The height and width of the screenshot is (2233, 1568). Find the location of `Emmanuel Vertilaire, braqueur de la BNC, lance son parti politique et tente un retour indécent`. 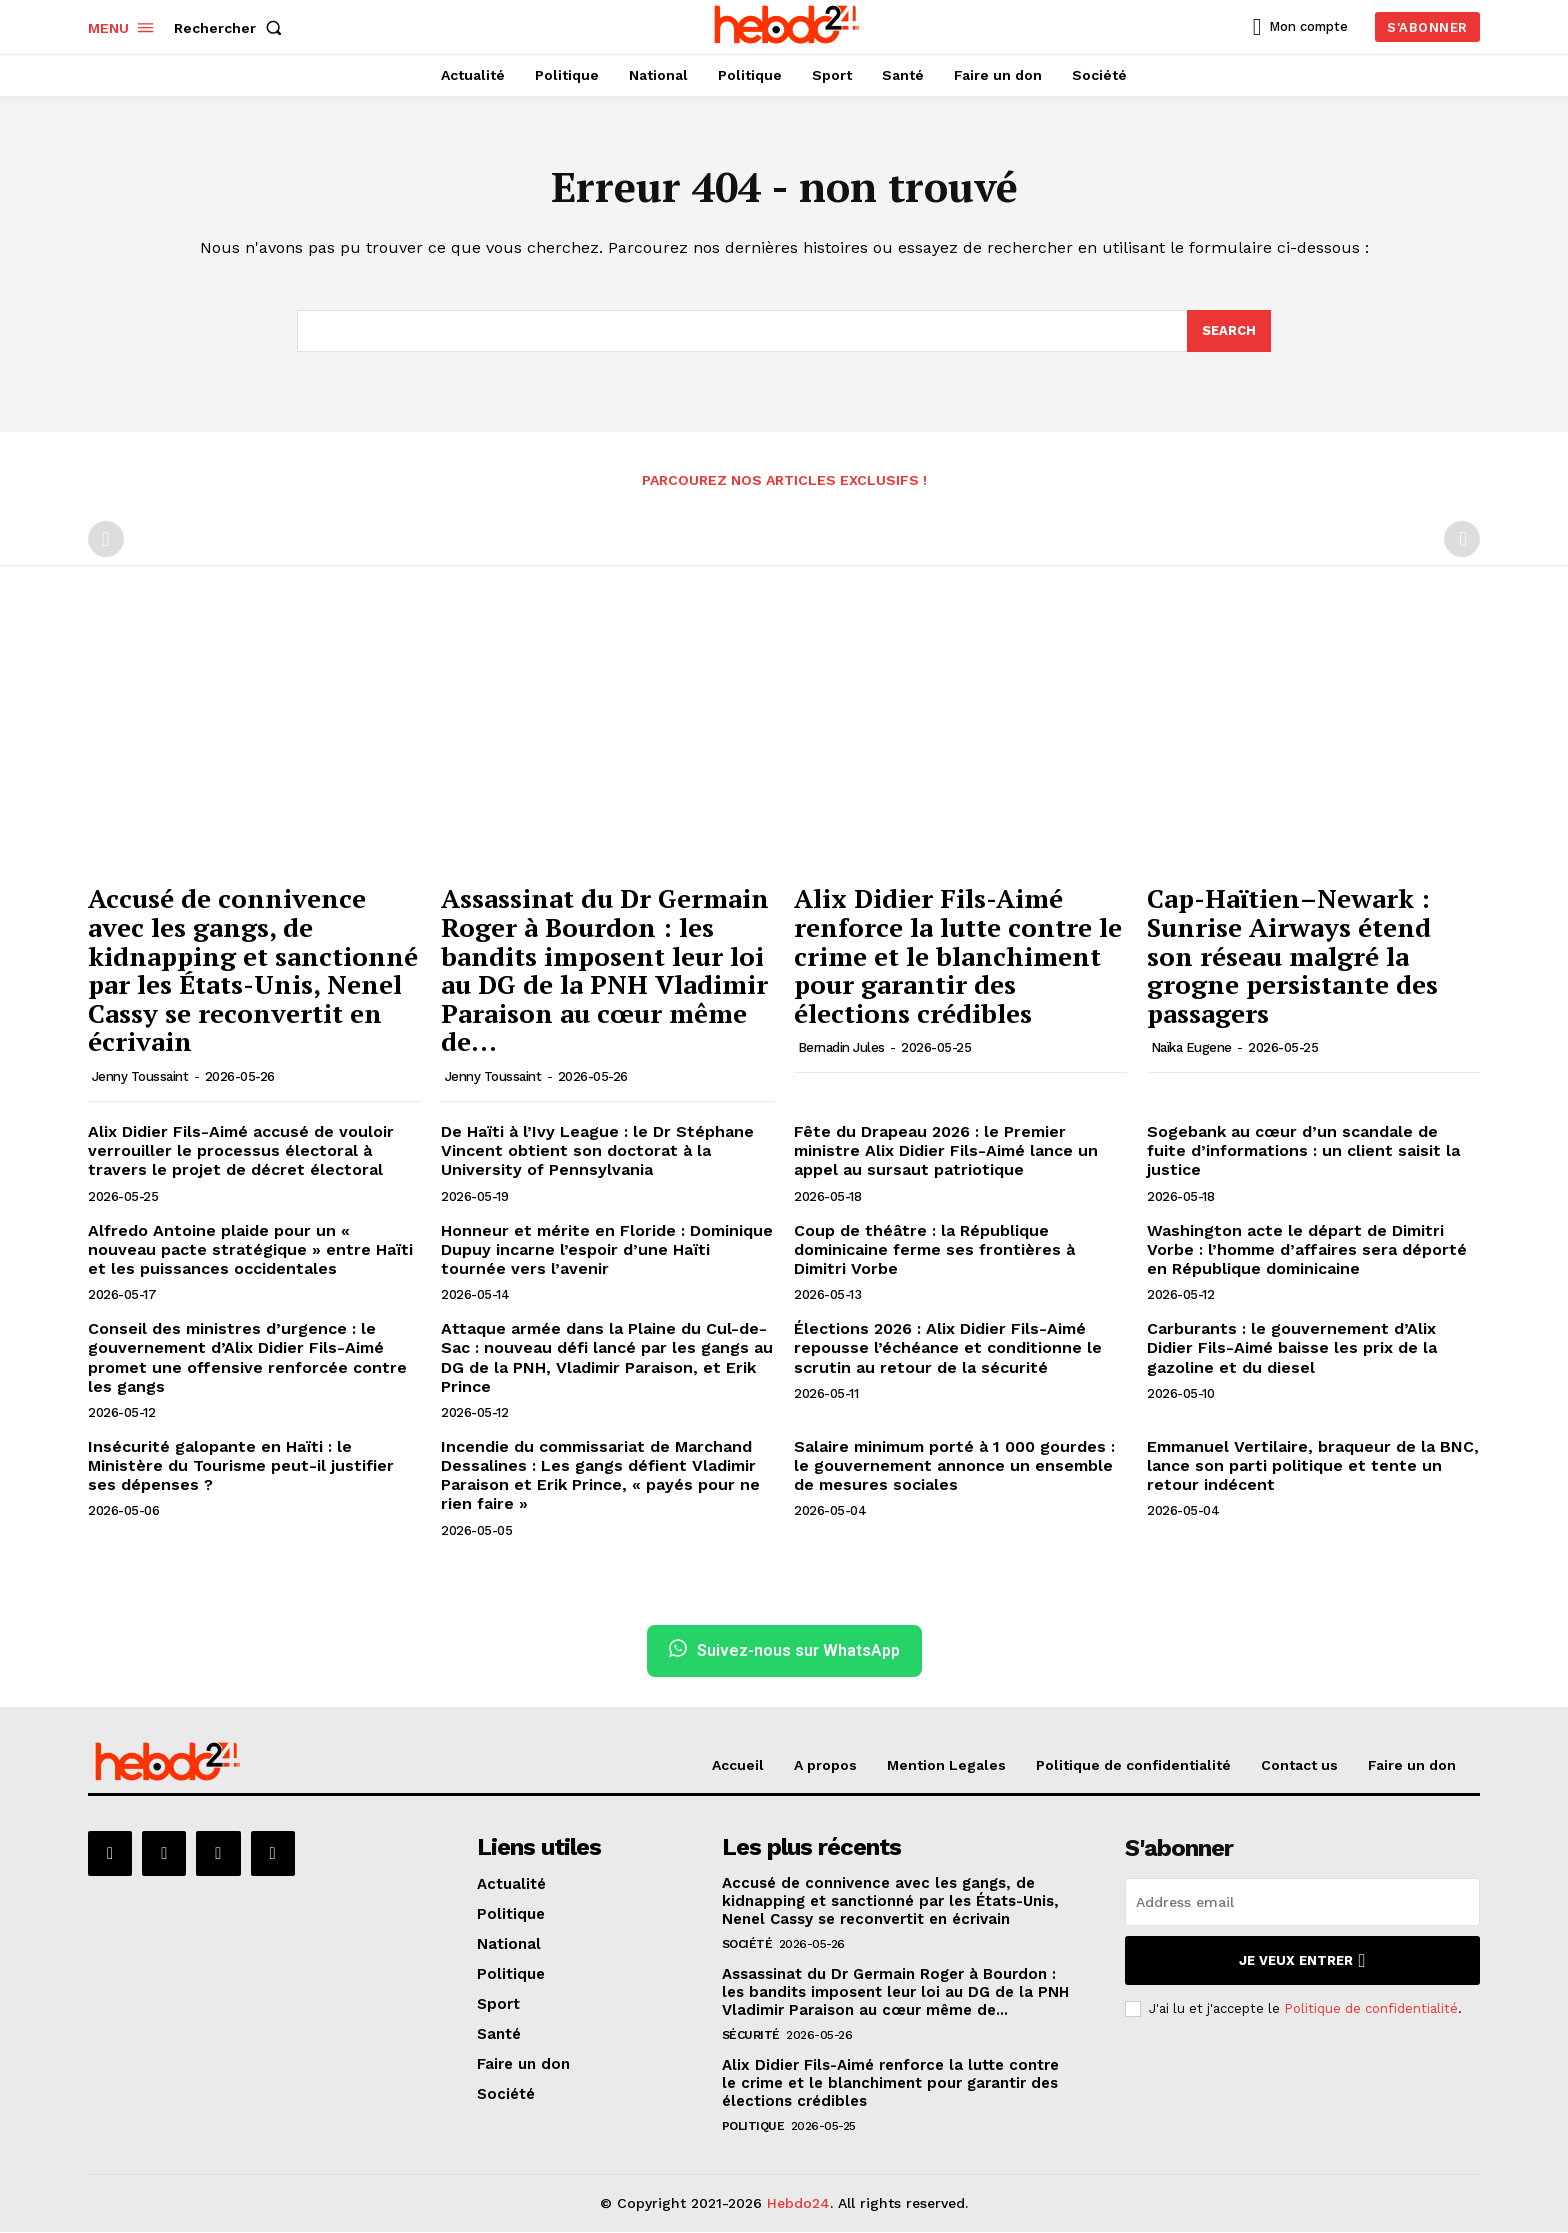

Emmanuel Vertilaire, braqueur de la BNC, lance son parti politique et tente un retour indécent is located at coordinates (1313, 1465).